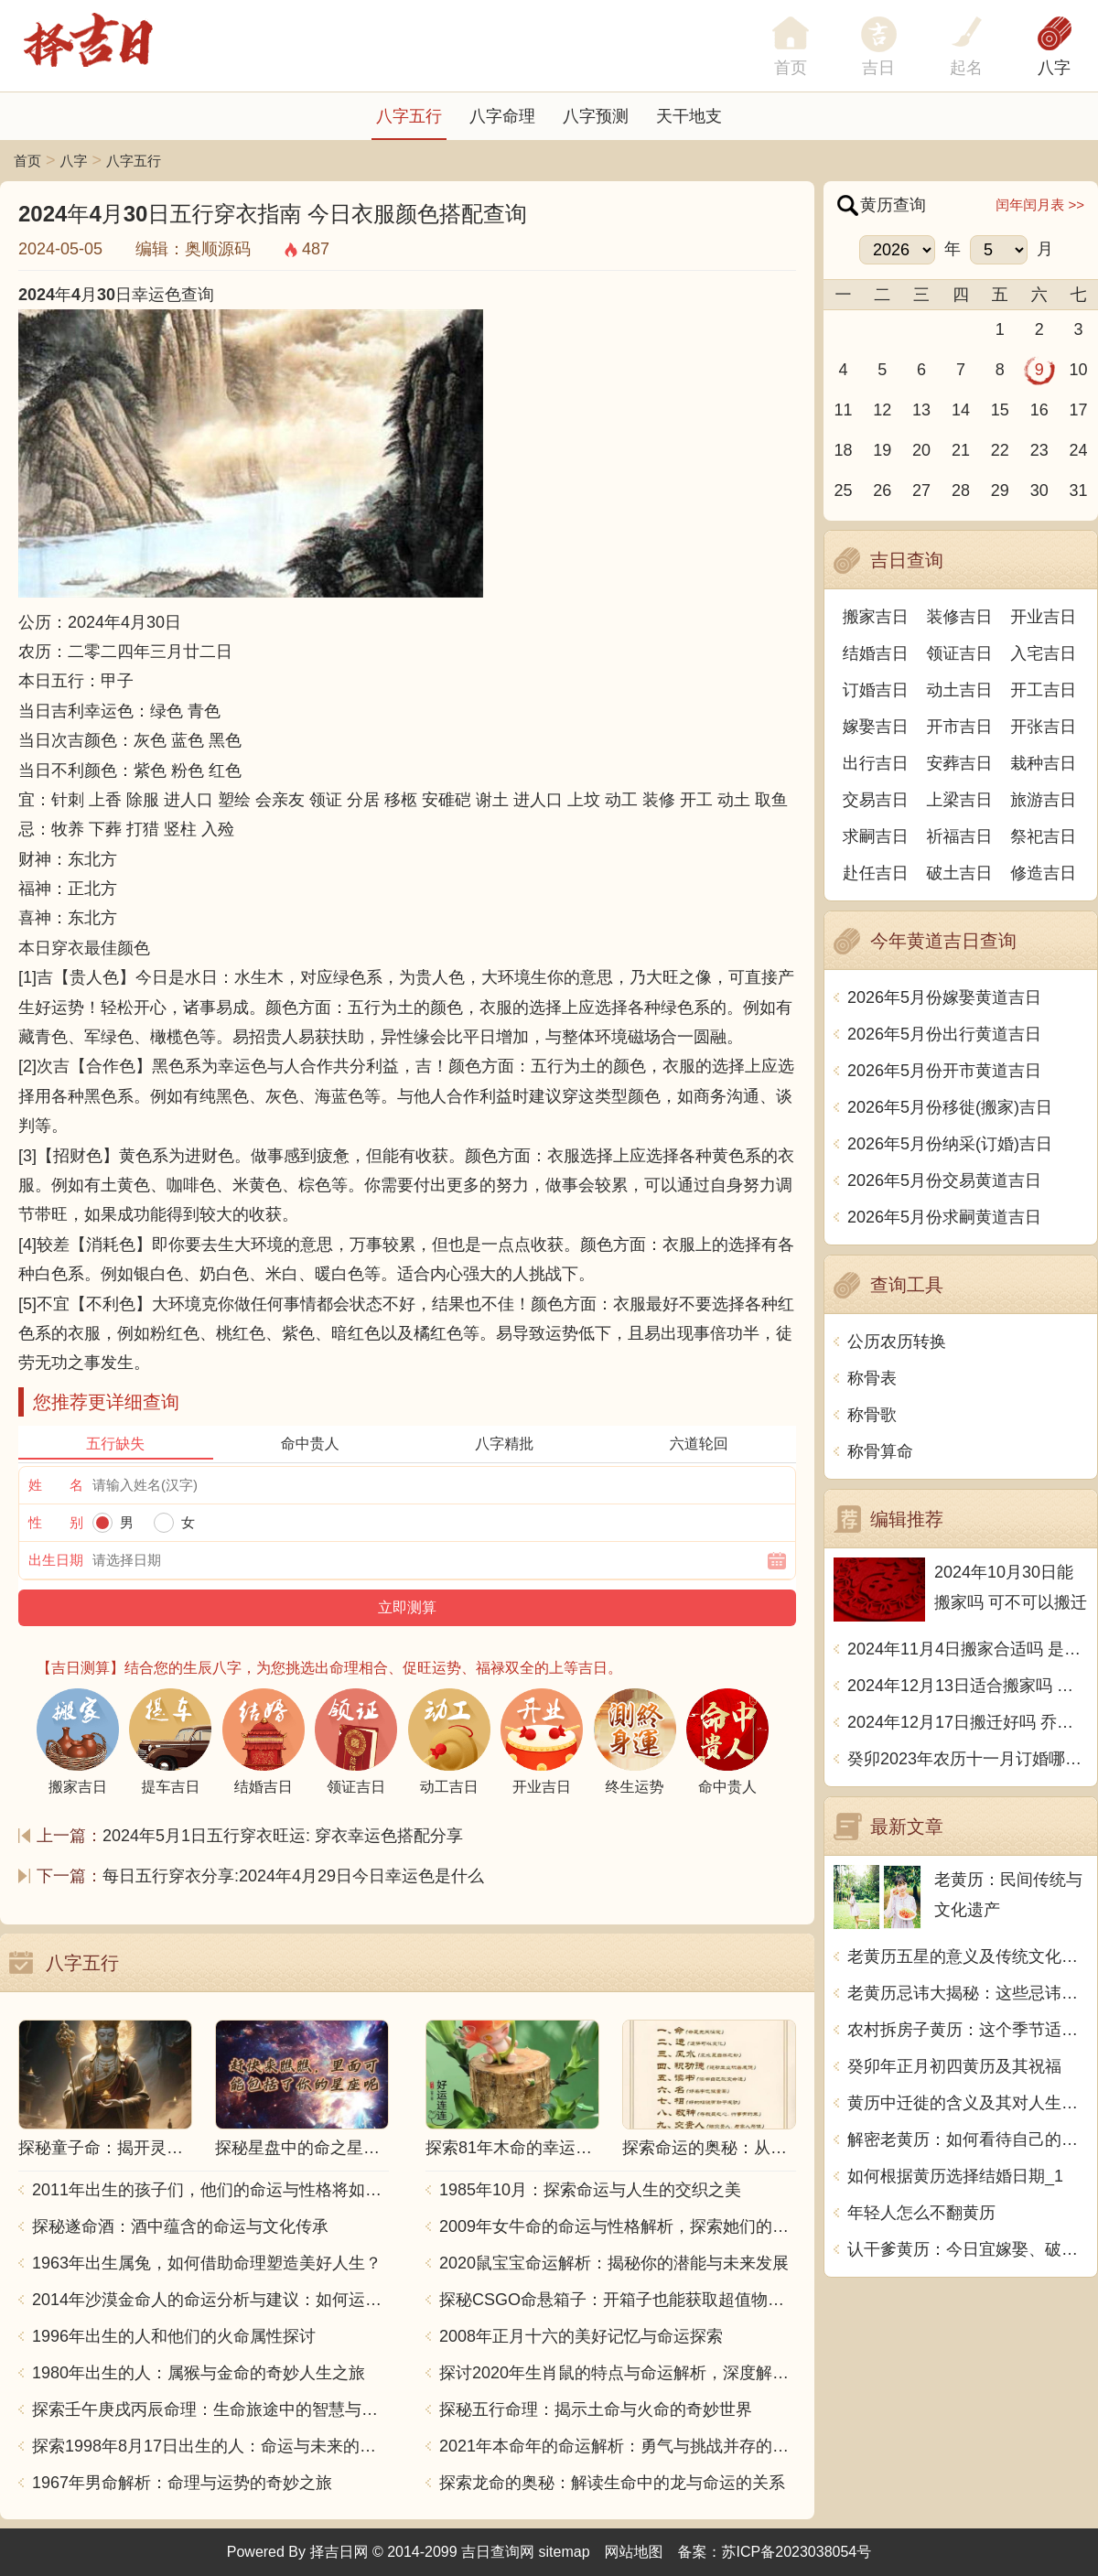 Image resolution: width=1098 pixels, height=2576 pixels. Describe the element at coordinates (282, 1836) in the screenshot. I see `2024年5月1日五行穿衣旺运: 穿衣幸运色搭配分享` at that location.